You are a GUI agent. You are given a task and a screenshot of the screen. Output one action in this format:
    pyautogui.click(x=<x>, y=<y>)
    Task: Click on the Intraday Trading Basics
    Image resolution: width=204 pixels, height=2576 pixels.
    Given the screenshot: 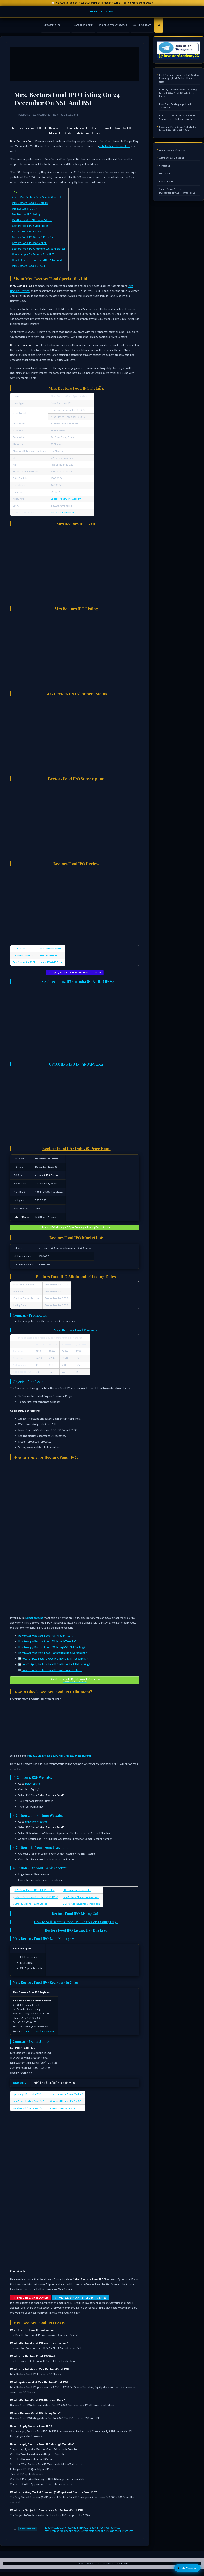 What is the action you would take?
    pyautogui.click(x=62, y=2110)
    